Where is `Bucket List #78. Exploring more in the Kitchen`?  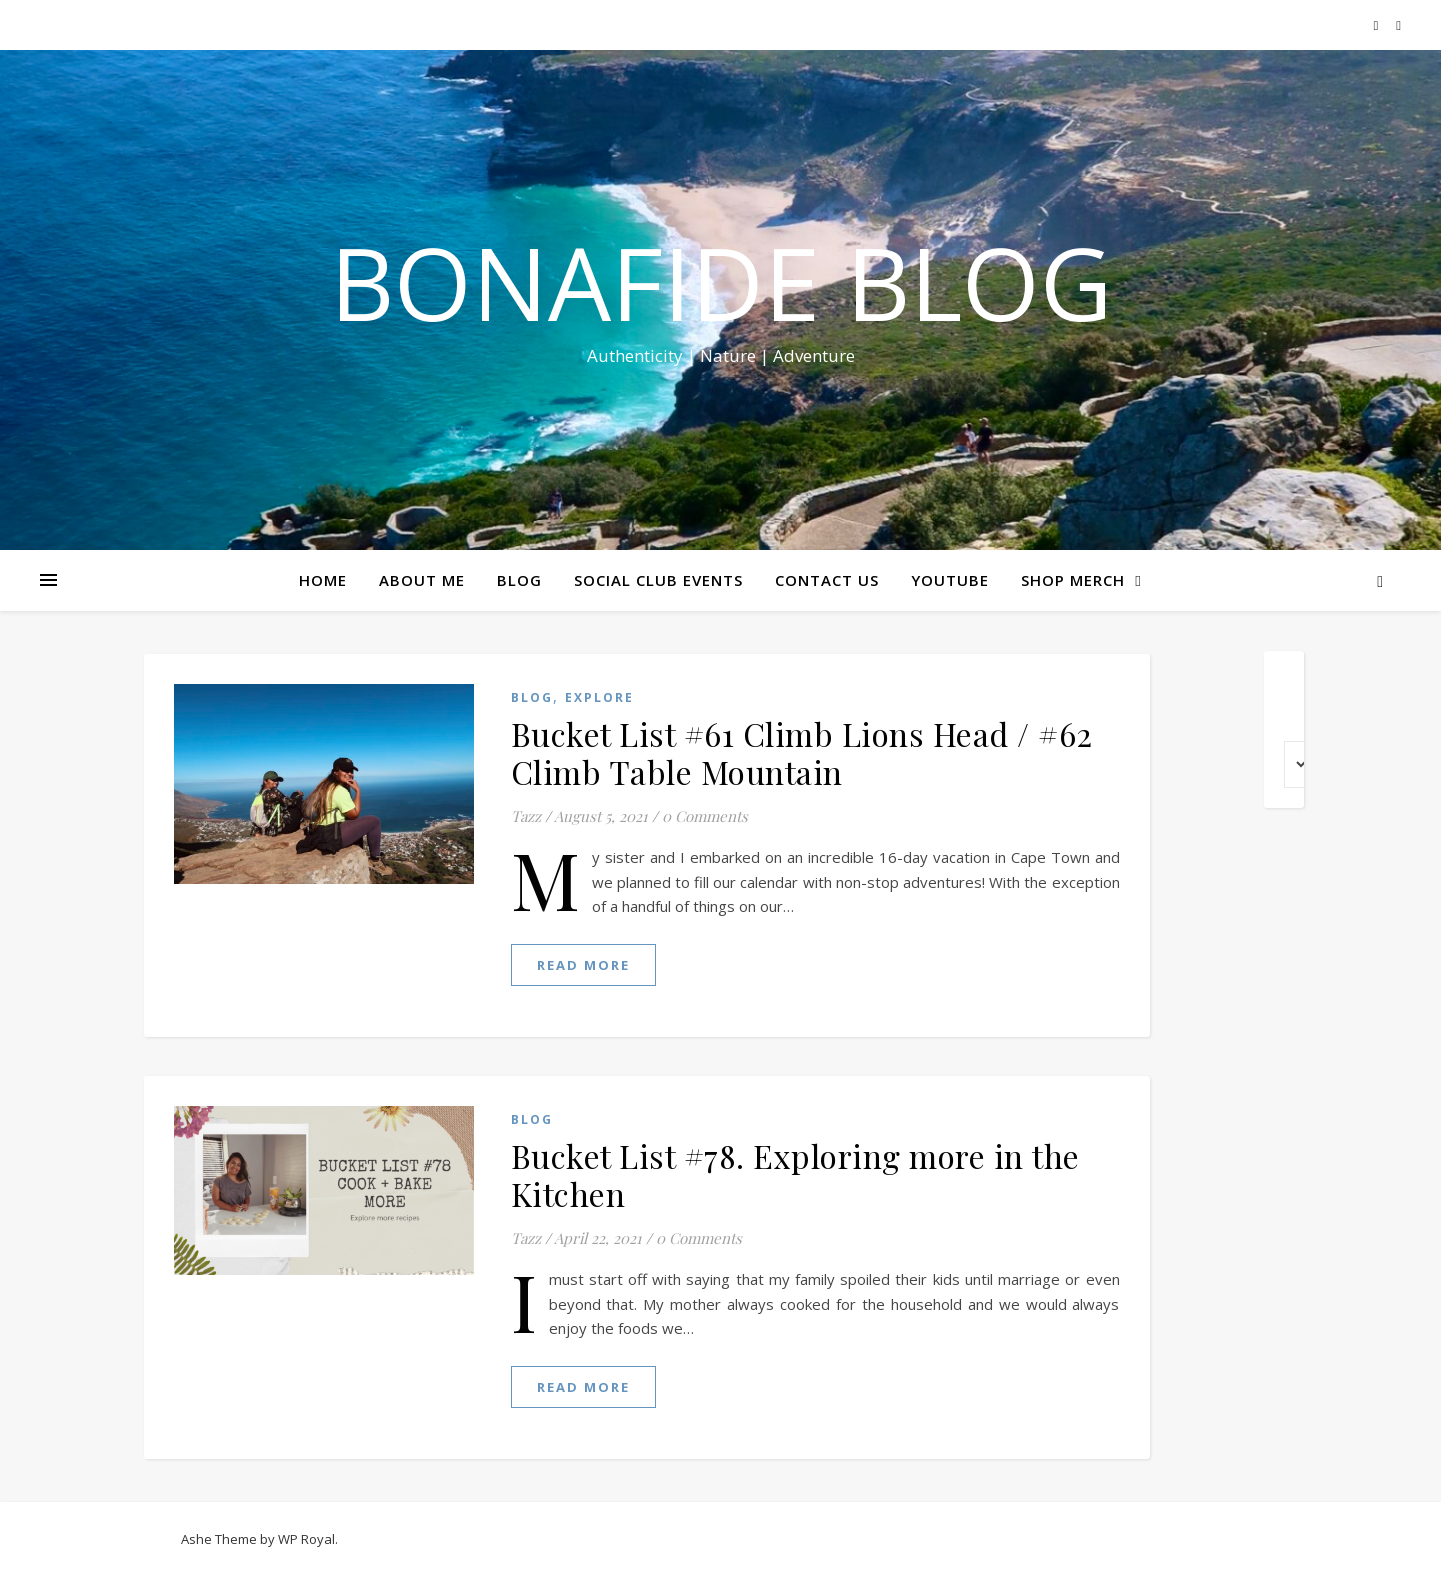 Bucket List #78. Exploring more in the Kitchen is located at coordinates (795, 1174).